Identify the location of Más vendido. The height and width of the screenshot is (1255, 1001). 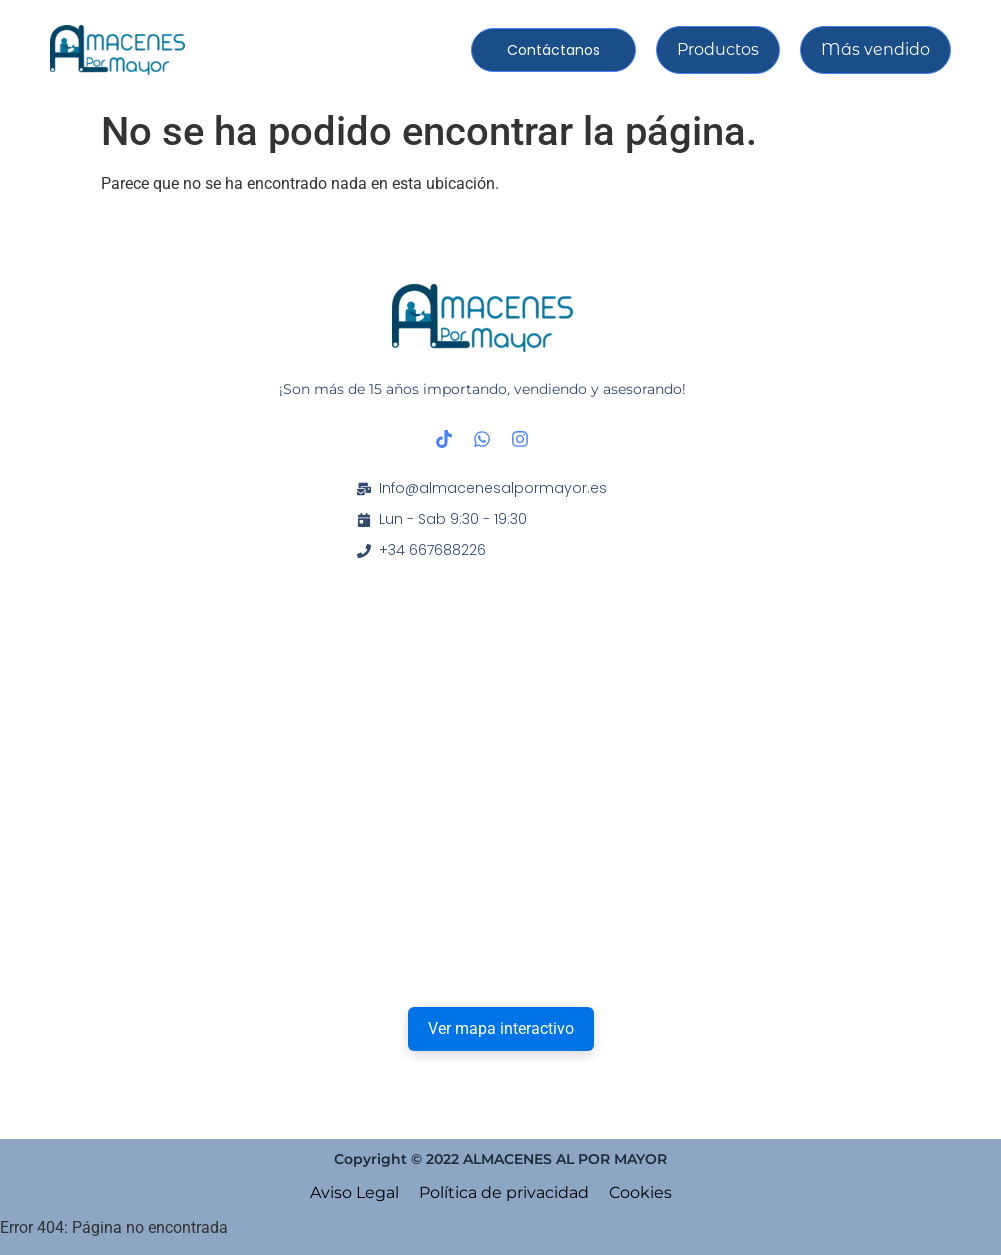
(875, 49).